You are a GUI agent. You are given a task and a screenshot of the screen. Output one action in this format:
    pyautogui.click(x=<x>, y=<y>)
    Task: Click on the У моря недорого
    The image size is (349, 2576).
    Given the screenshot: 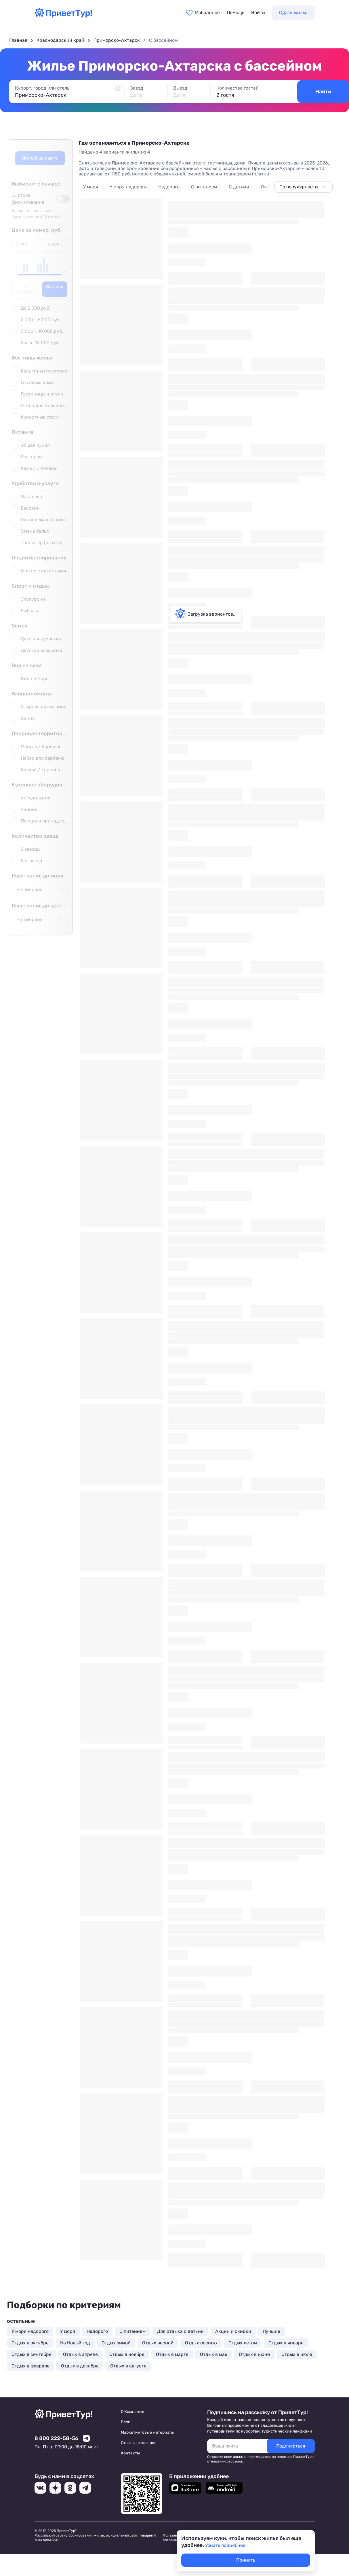 What is the action you would take?
    pyautogui.click(x=128, y=187)
    